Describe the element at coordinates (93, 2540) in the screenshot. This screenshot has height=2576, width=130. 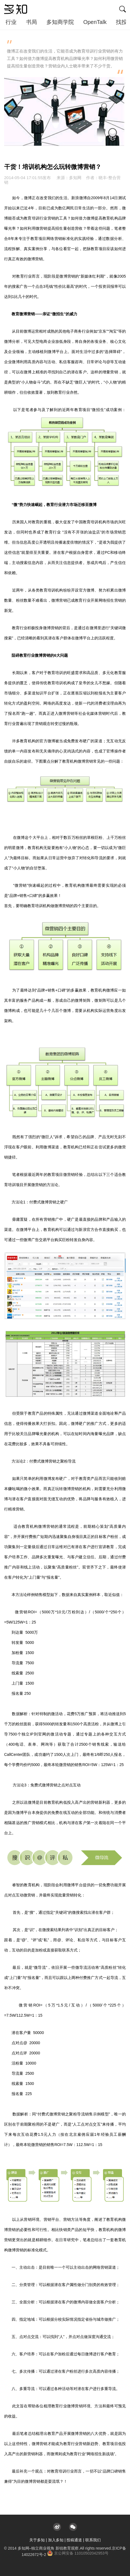
I see `联系我们` at that location.